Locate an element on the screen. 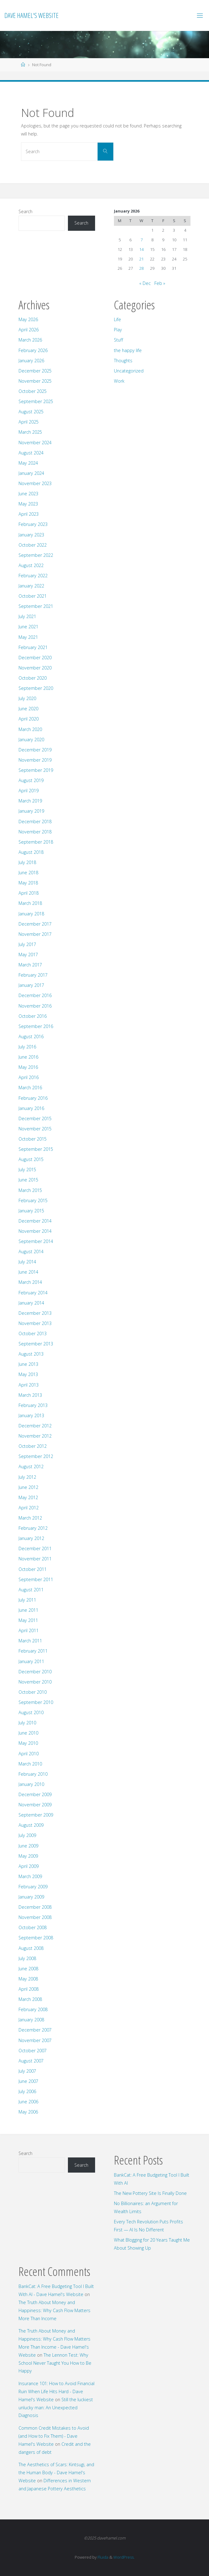 This screenshot has width=209, height=2576. September 2013 is located at coordinates (36, 1344).